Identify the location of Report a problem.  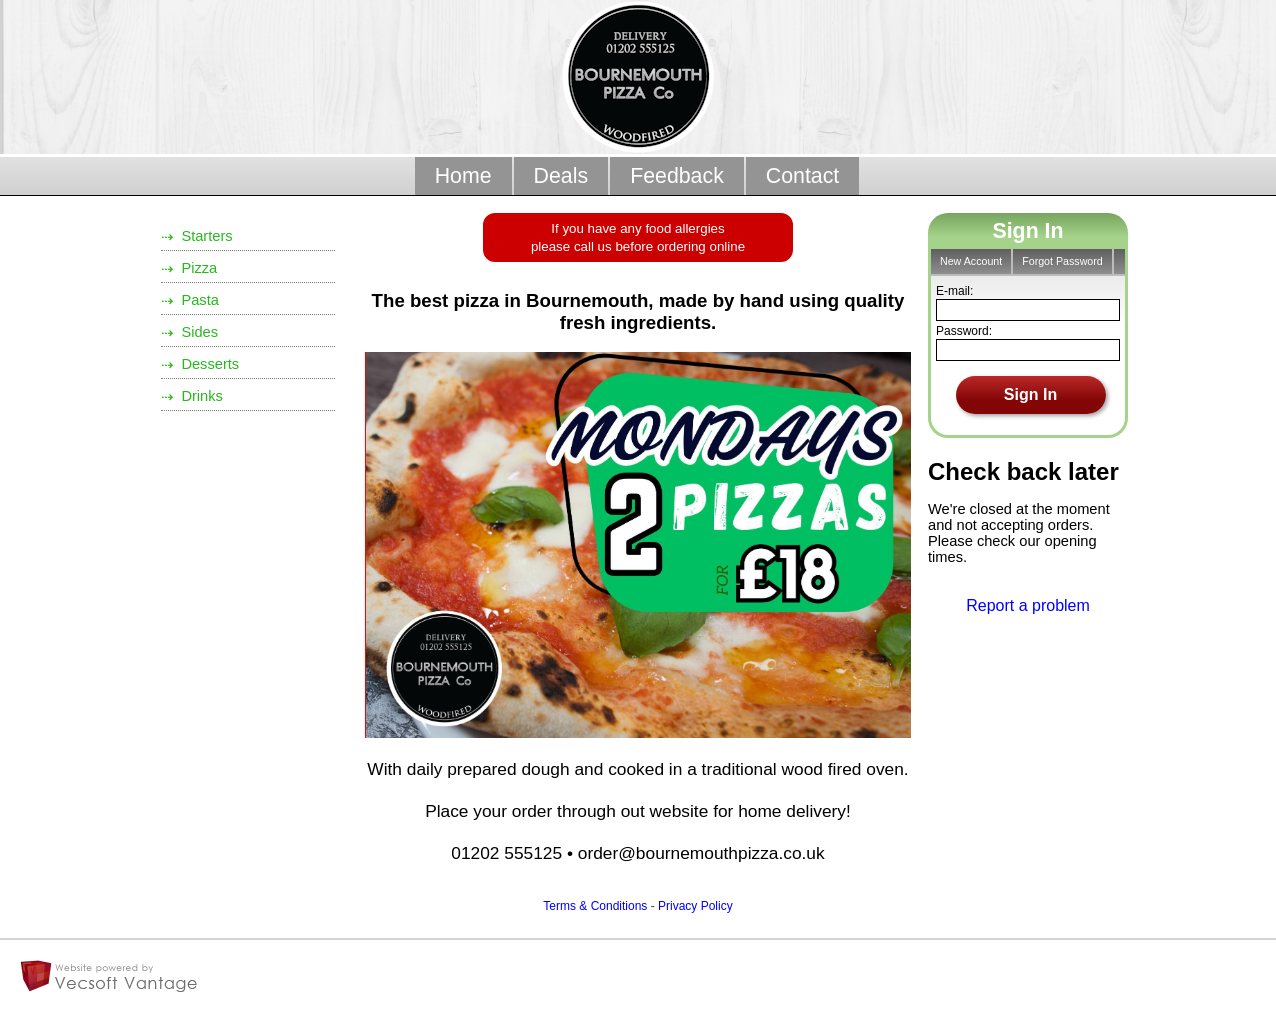
(1028, 605).